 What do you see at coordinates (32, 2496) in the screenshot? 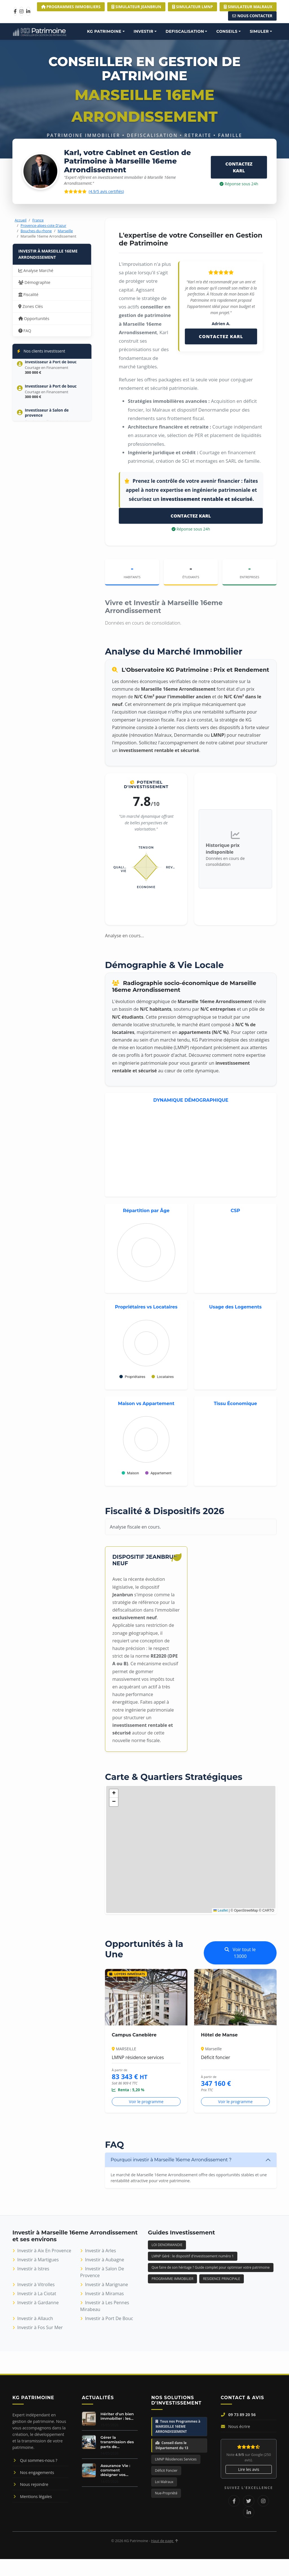
I see `Mentions légales` at bounding box center [32, 2496].